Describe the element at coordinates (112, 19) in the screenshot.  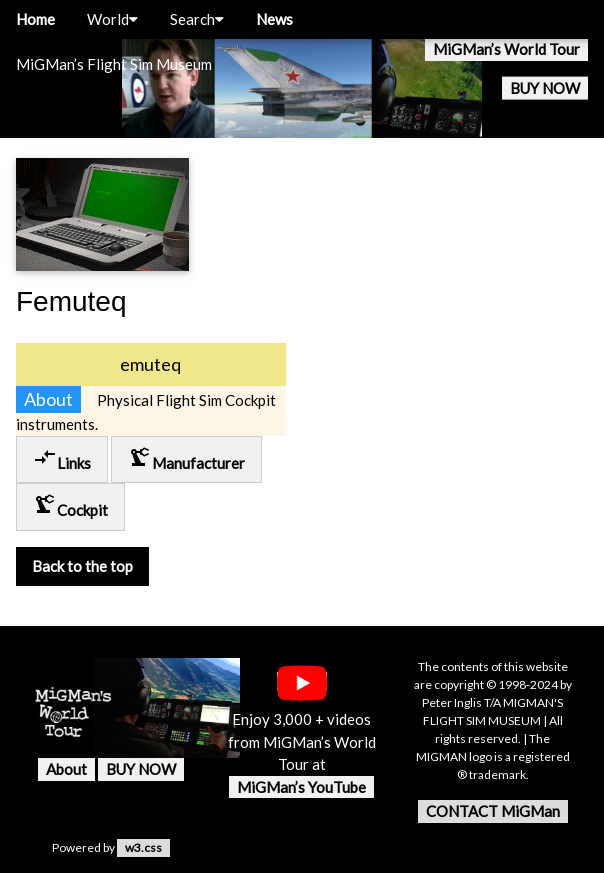
I see `World` at that location.